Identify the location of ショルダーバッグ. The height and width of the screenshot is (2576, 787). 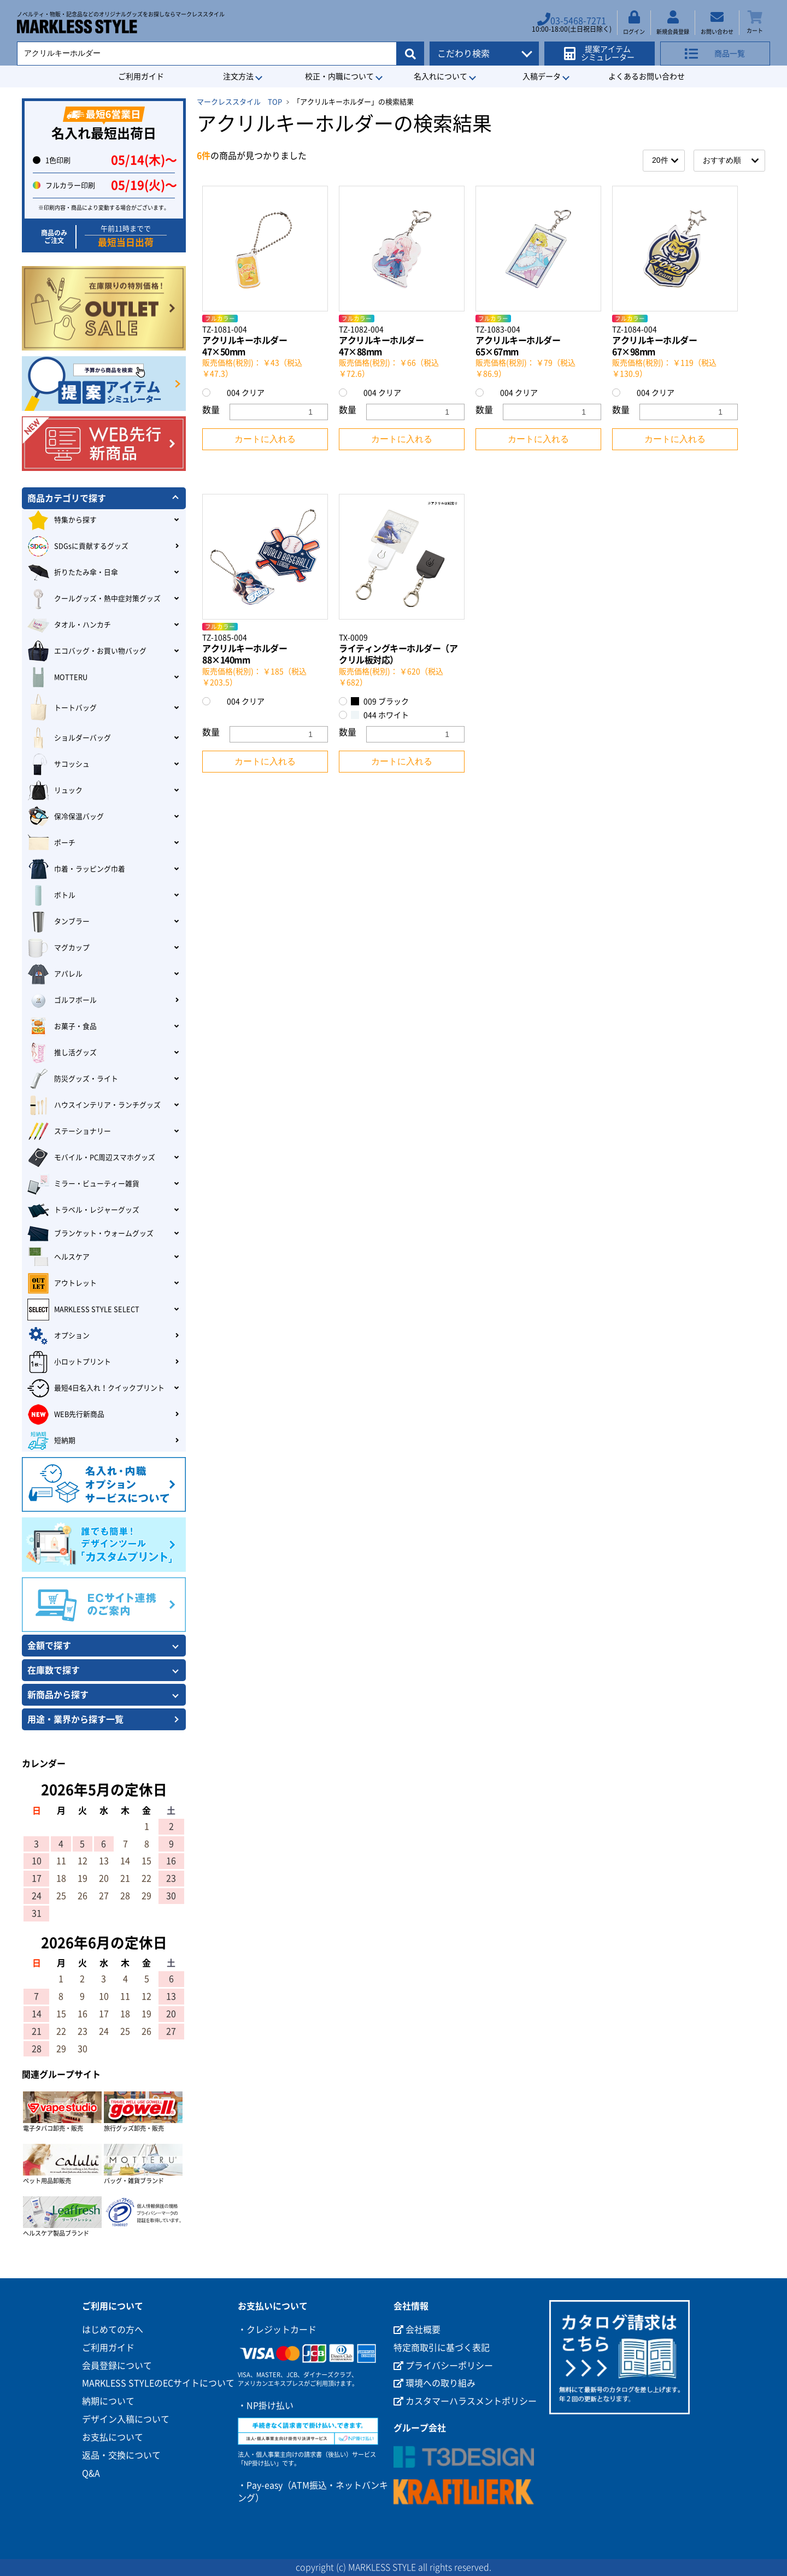
(69, 738).